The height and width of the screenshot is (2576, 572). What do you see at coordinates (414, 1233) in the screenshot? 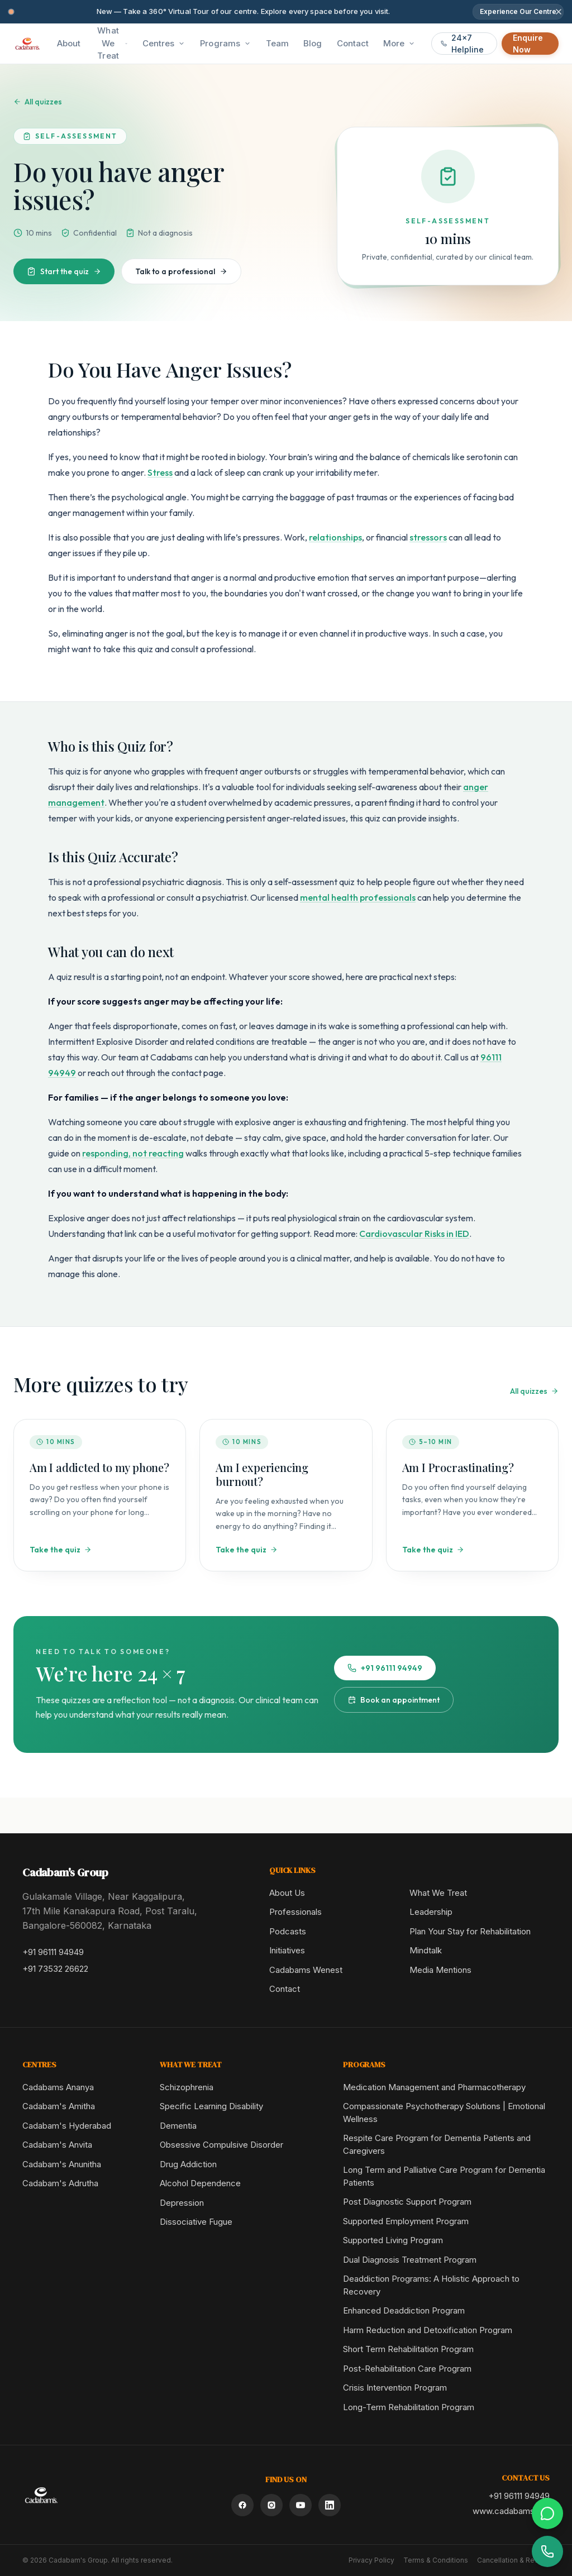
I see `Cardiovascular Risks in IED` at bounding box center [414, 1233].